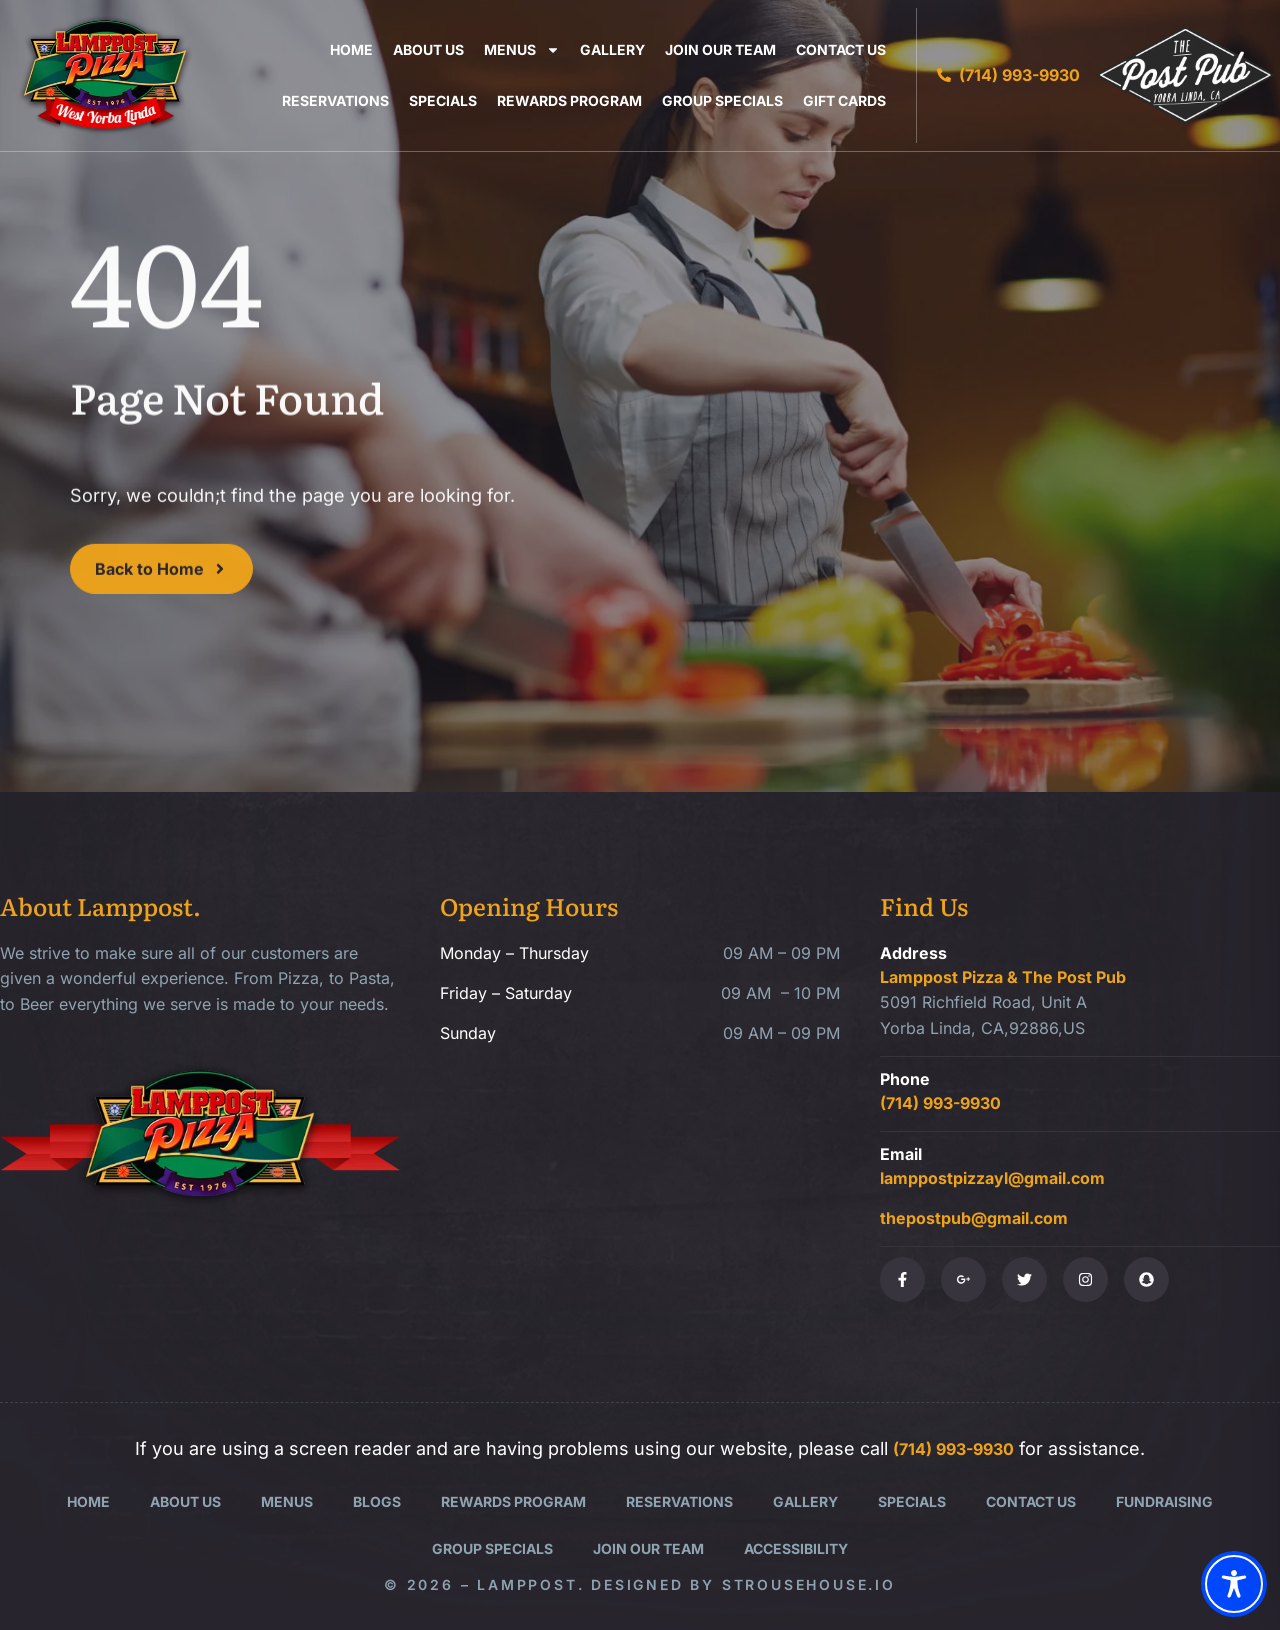  Describe the element at coordinates (722, 100) in the screenshot. I see `Group Specials` at that location.